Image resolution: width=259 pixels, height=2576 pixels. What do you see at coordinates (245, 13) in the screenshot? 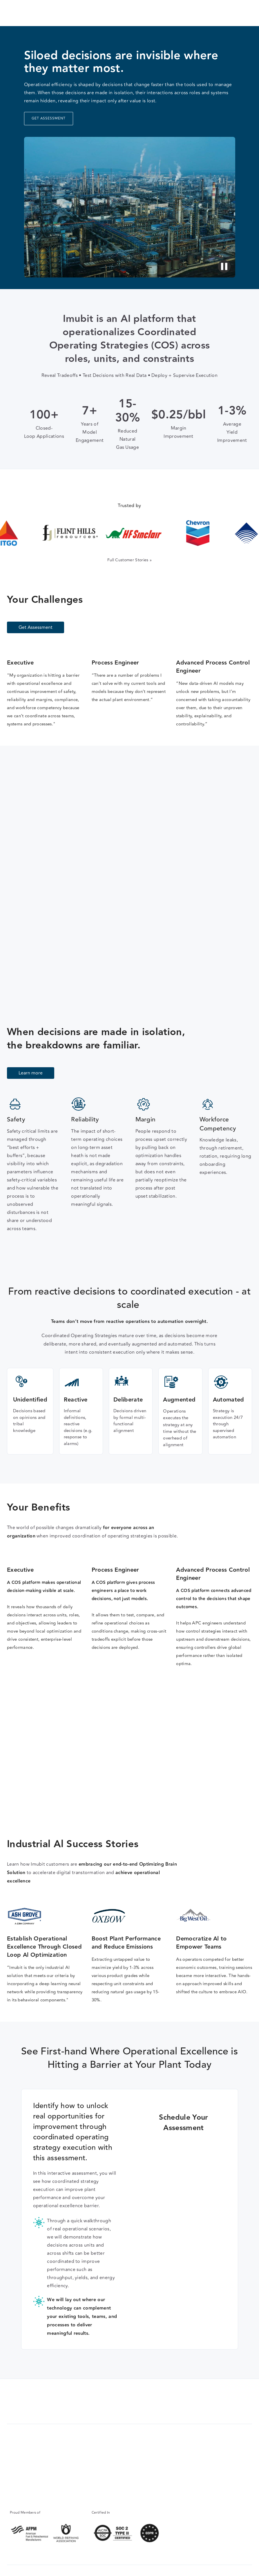
I see `[button]` at bounding box center [245, 13].